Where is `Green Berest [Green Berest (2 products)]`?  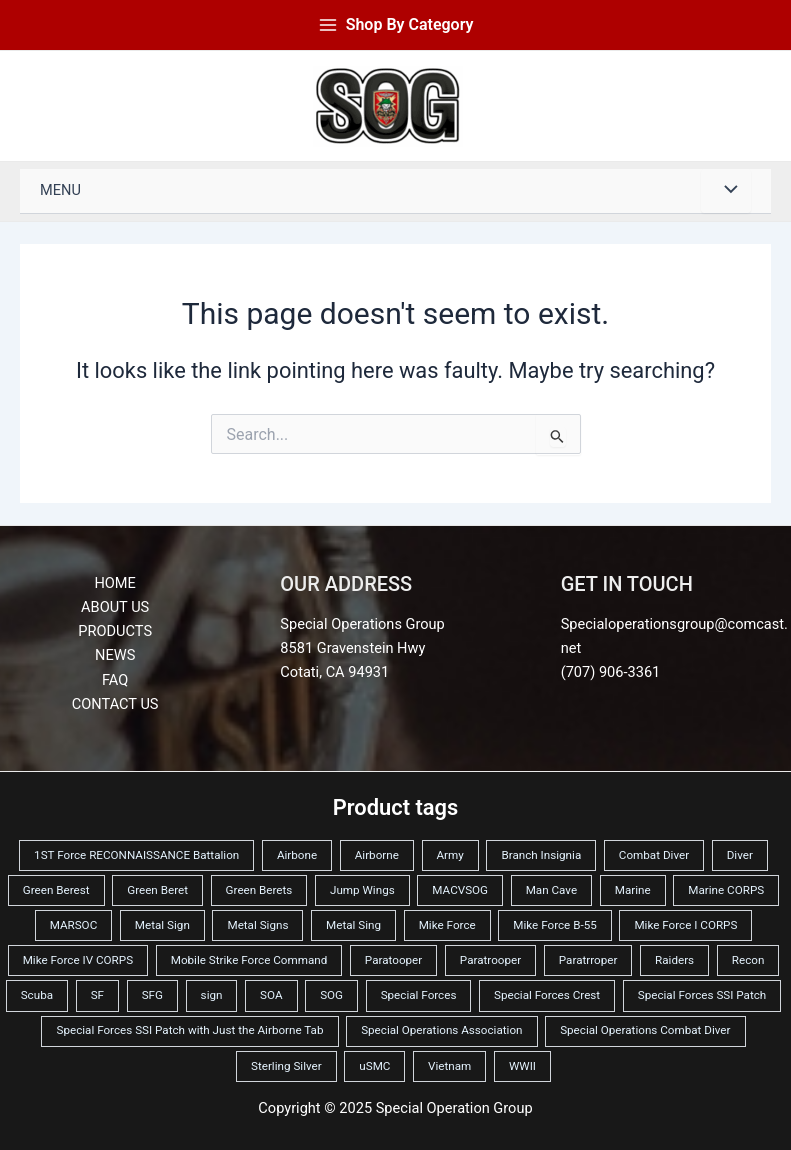 Green Berest [Green Berest (2 products)] is located at coordinates (56, 890).